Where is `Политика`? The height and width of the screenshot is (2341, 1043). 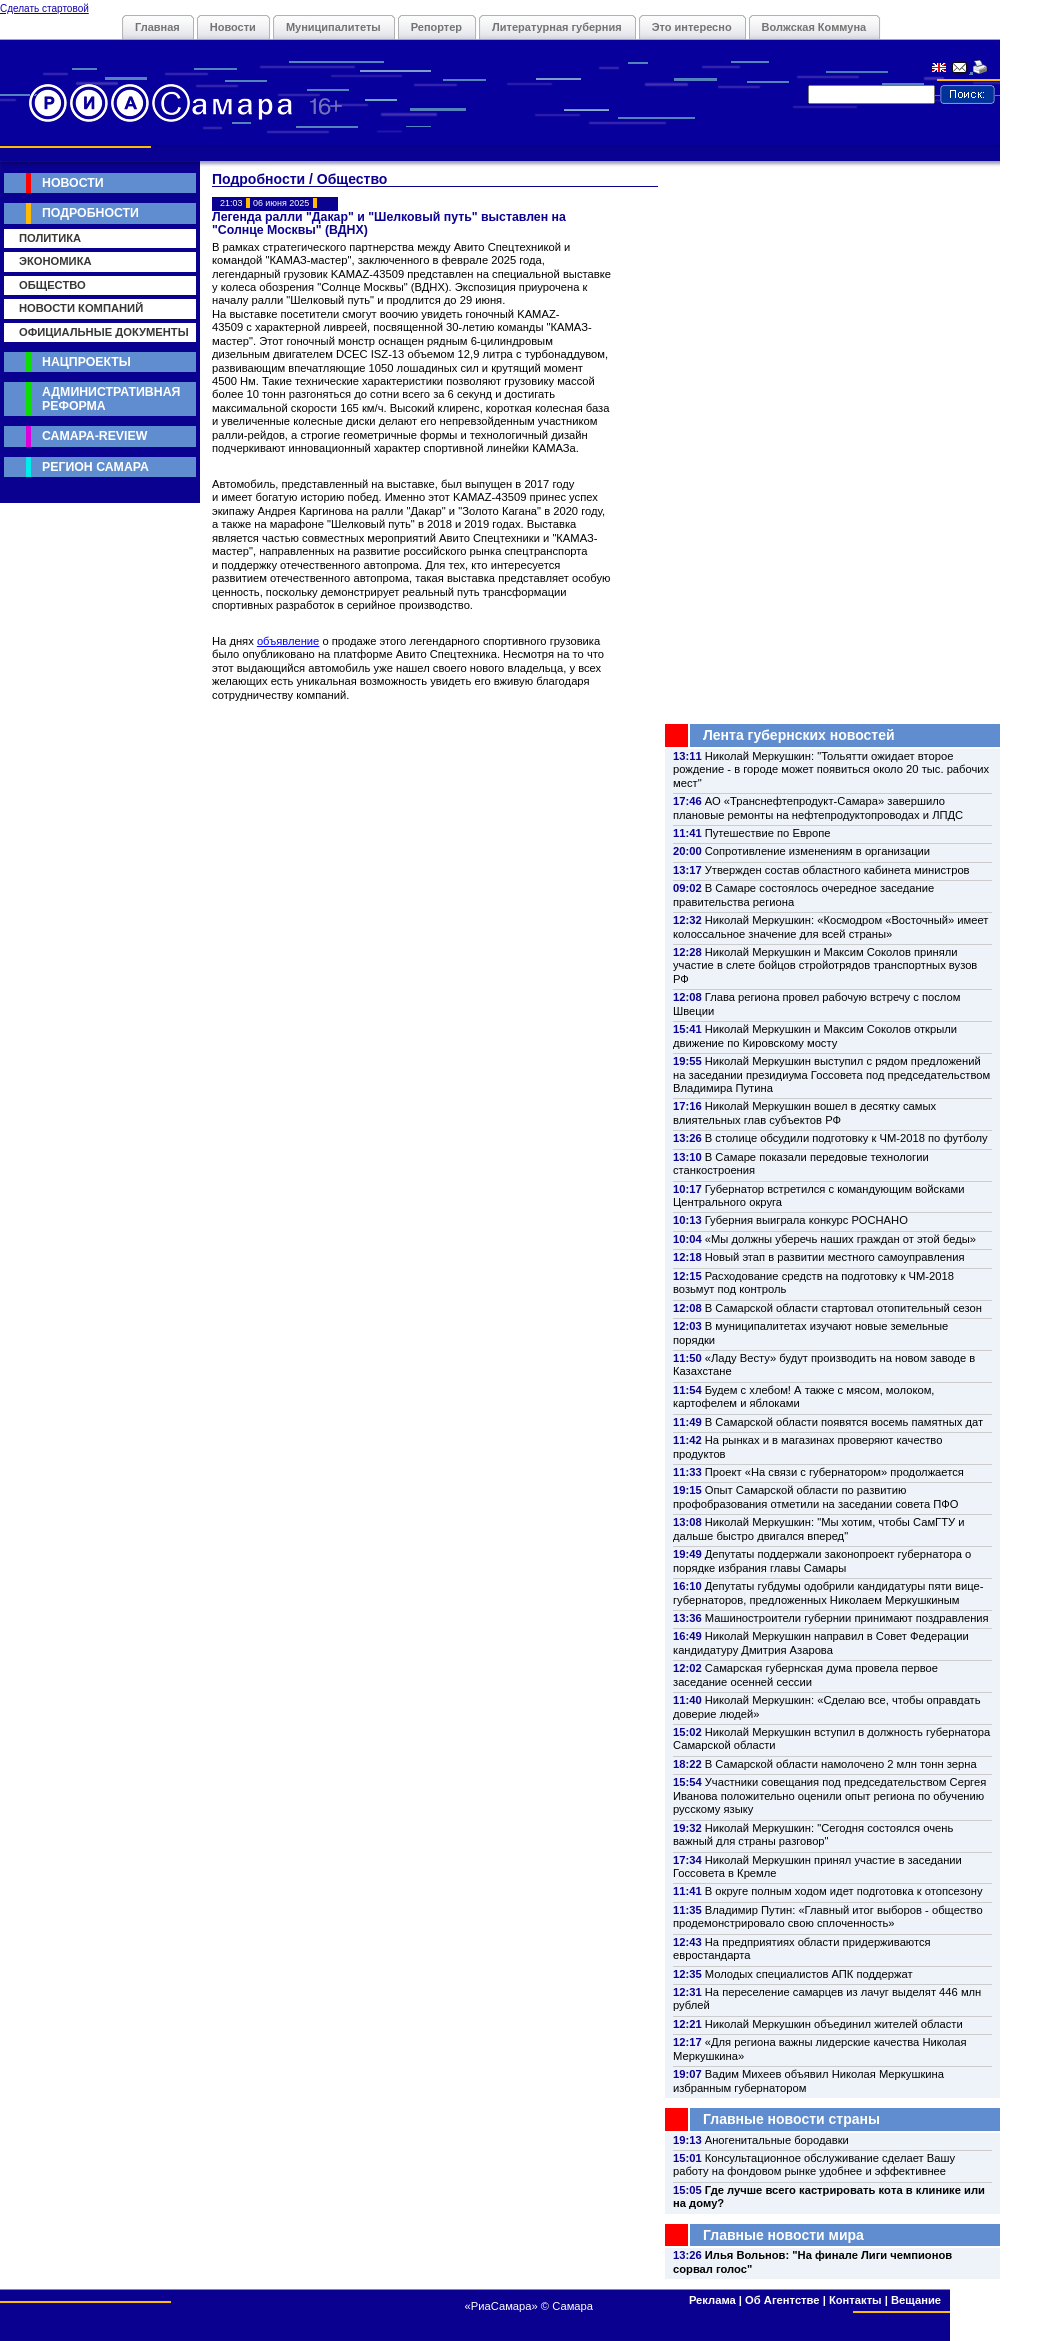 Политика is located at coordinates (50, 238).